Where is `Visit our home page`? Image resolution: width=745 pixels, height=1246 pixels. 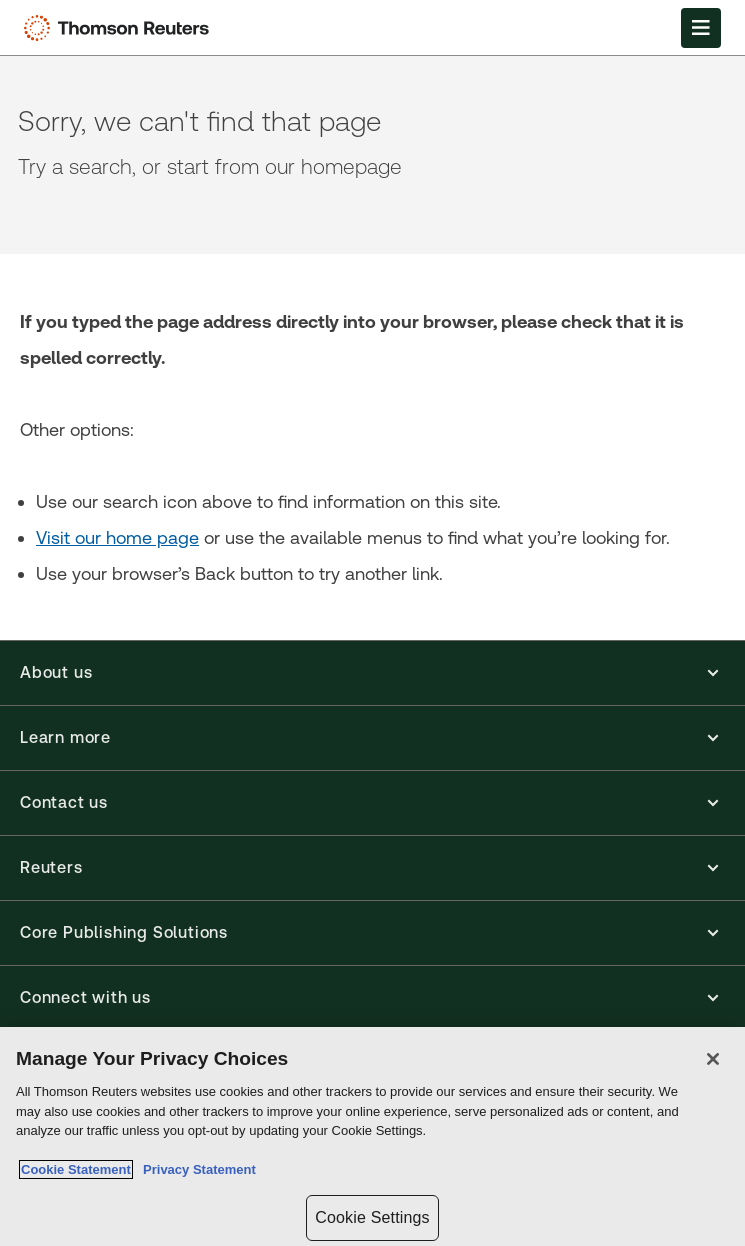 Visit our home page is located at coordinates (117, 537).